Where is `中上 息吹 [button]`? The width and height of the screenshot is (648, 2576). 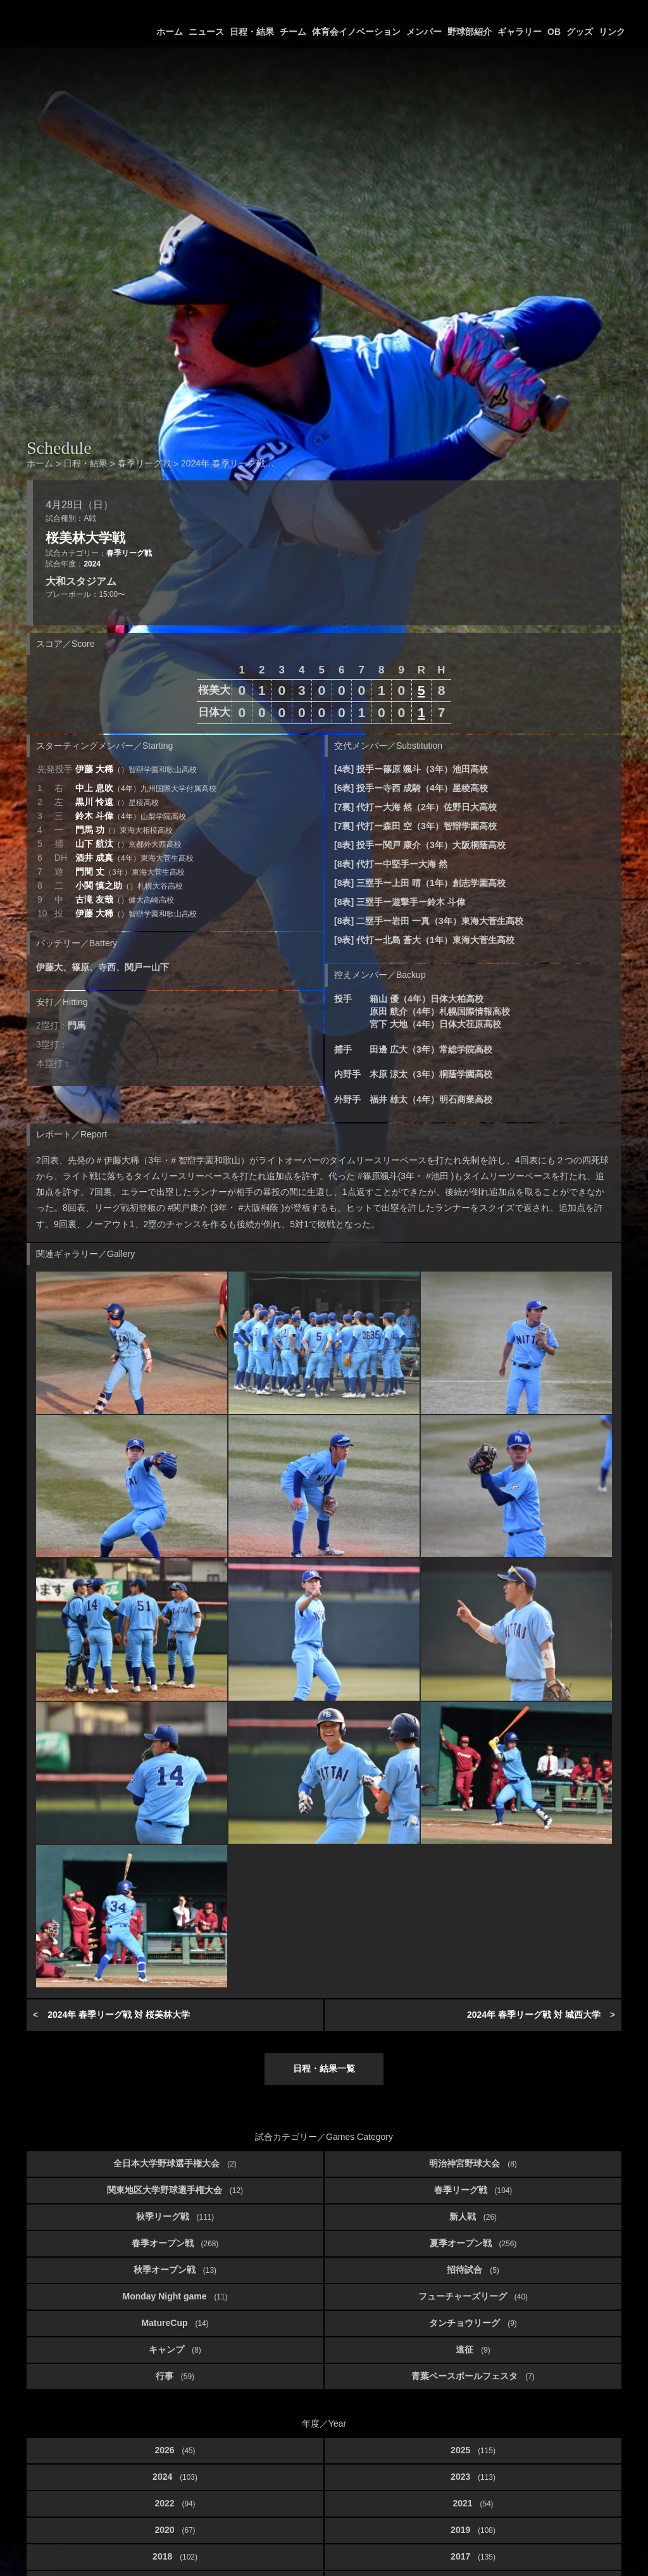
中上 息吹 [button] is located at coordinates (145, 788).